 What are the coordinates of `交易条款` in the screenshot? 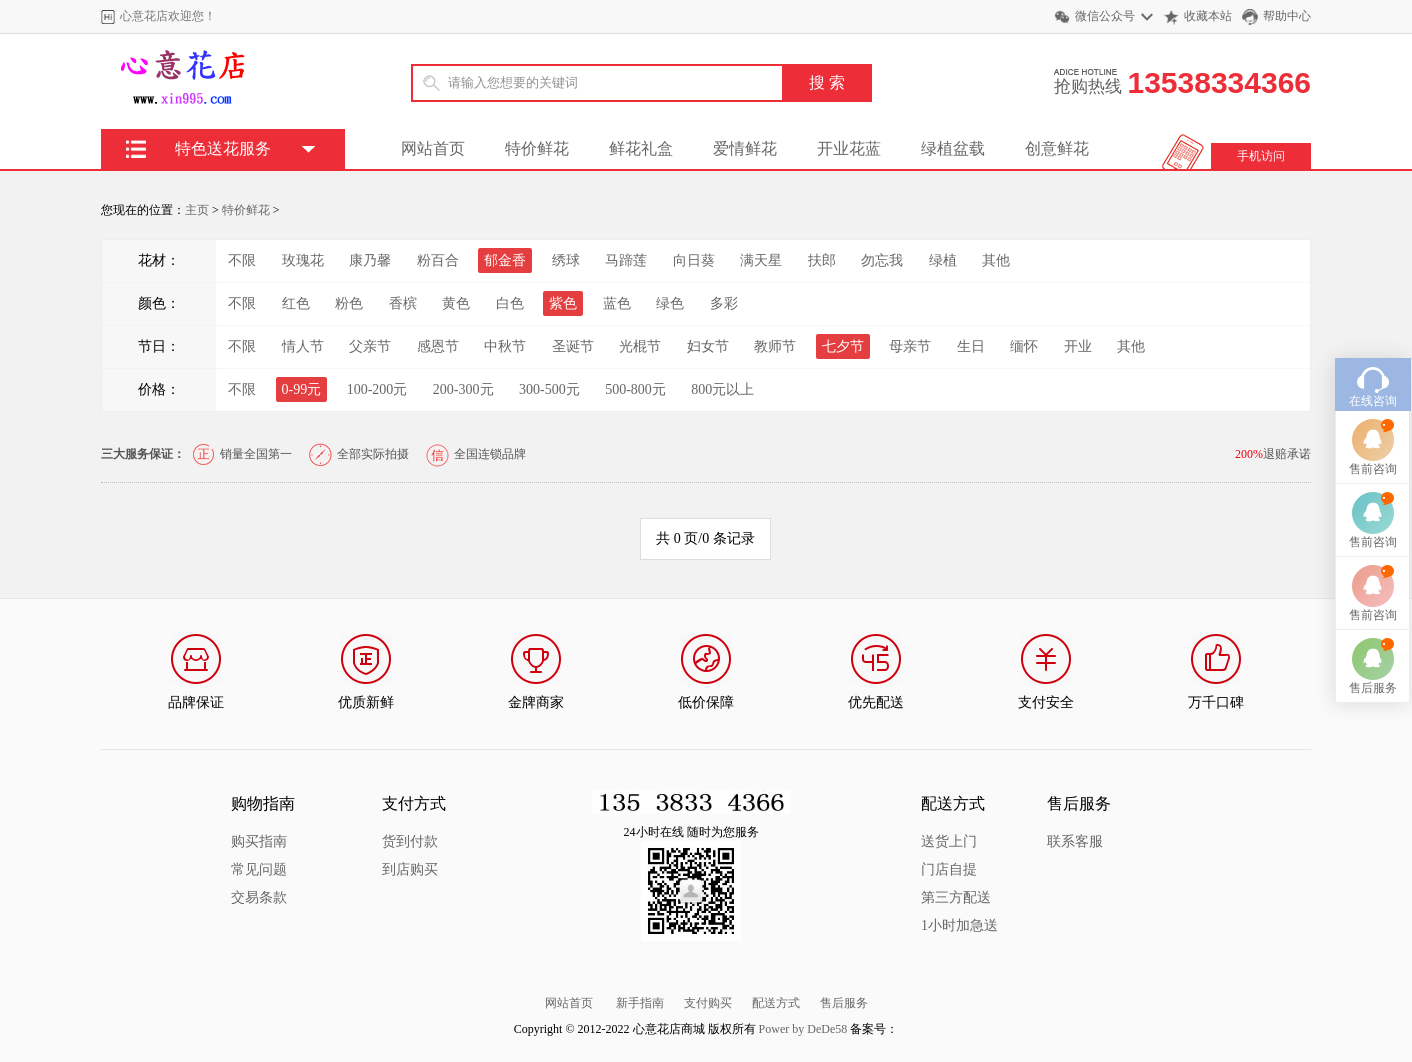 It's located at (259, 897).